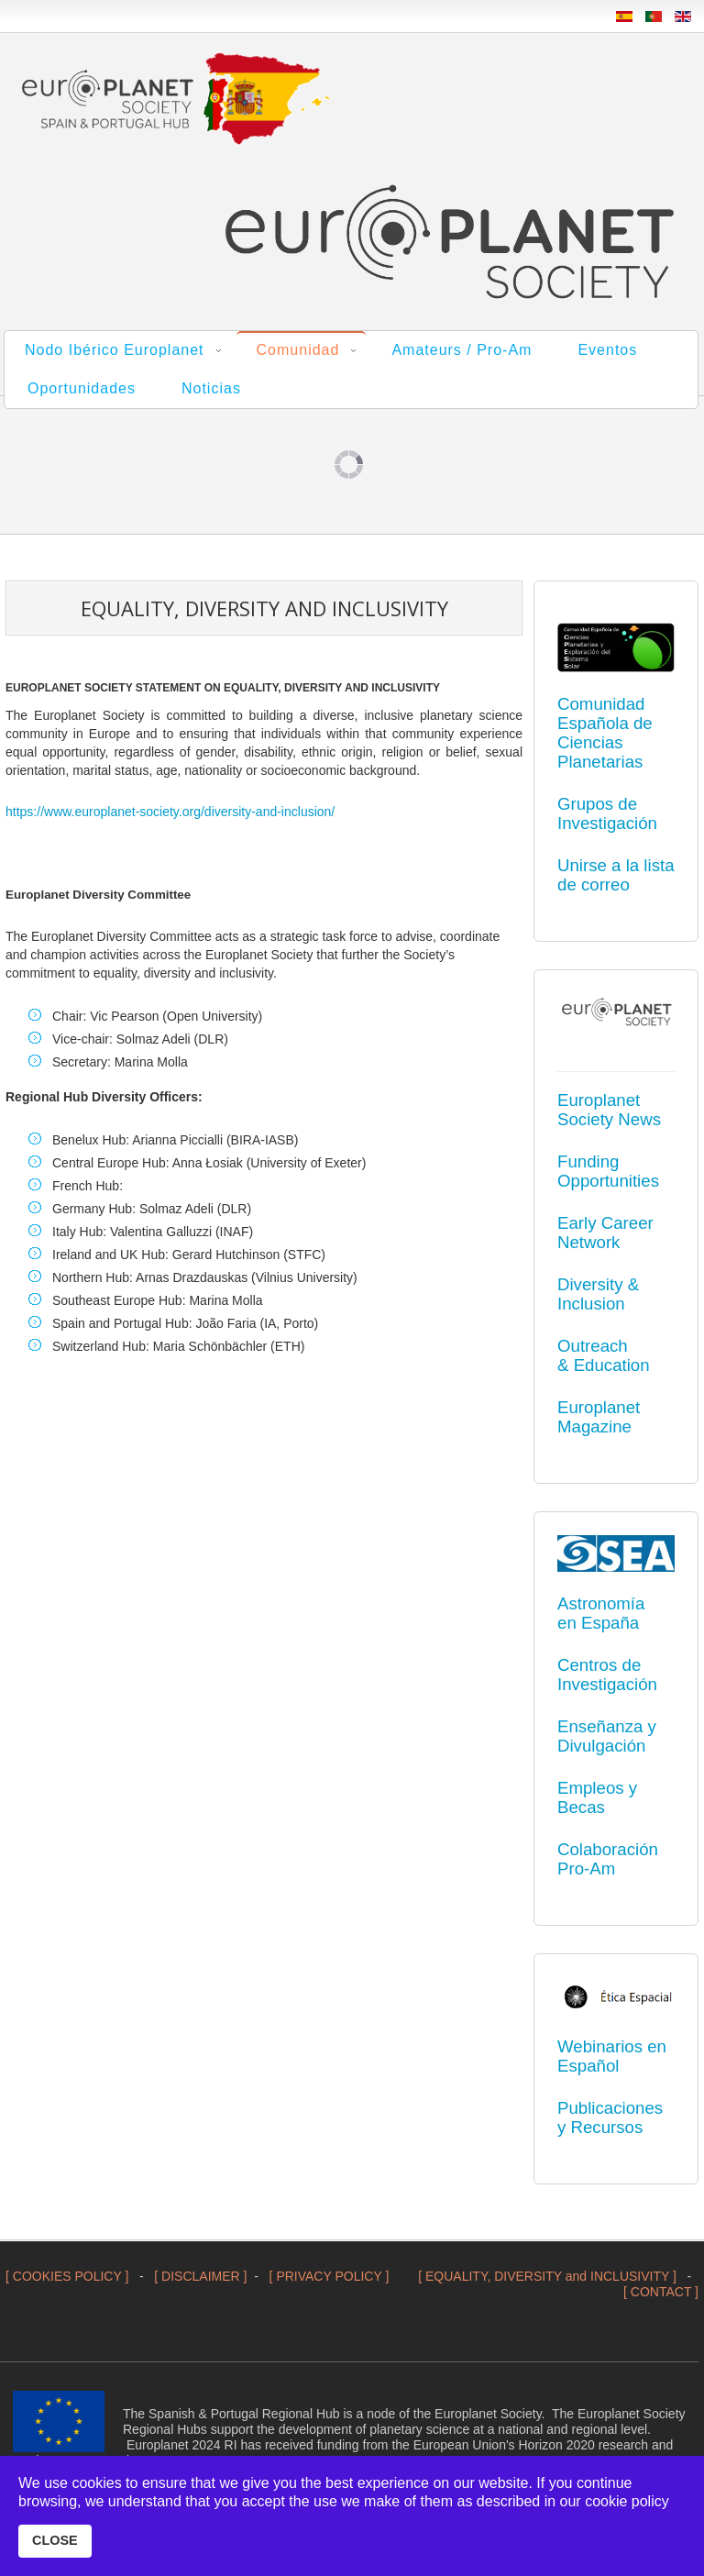 The height and width of the screenshot is (2576, 704). What do you see at coordinates (547, 2276) in the screenshot?
I see `[ EQUALITY, DIVERSITY and INCLUSIVITY ]` at bounding box center [547, 2276].